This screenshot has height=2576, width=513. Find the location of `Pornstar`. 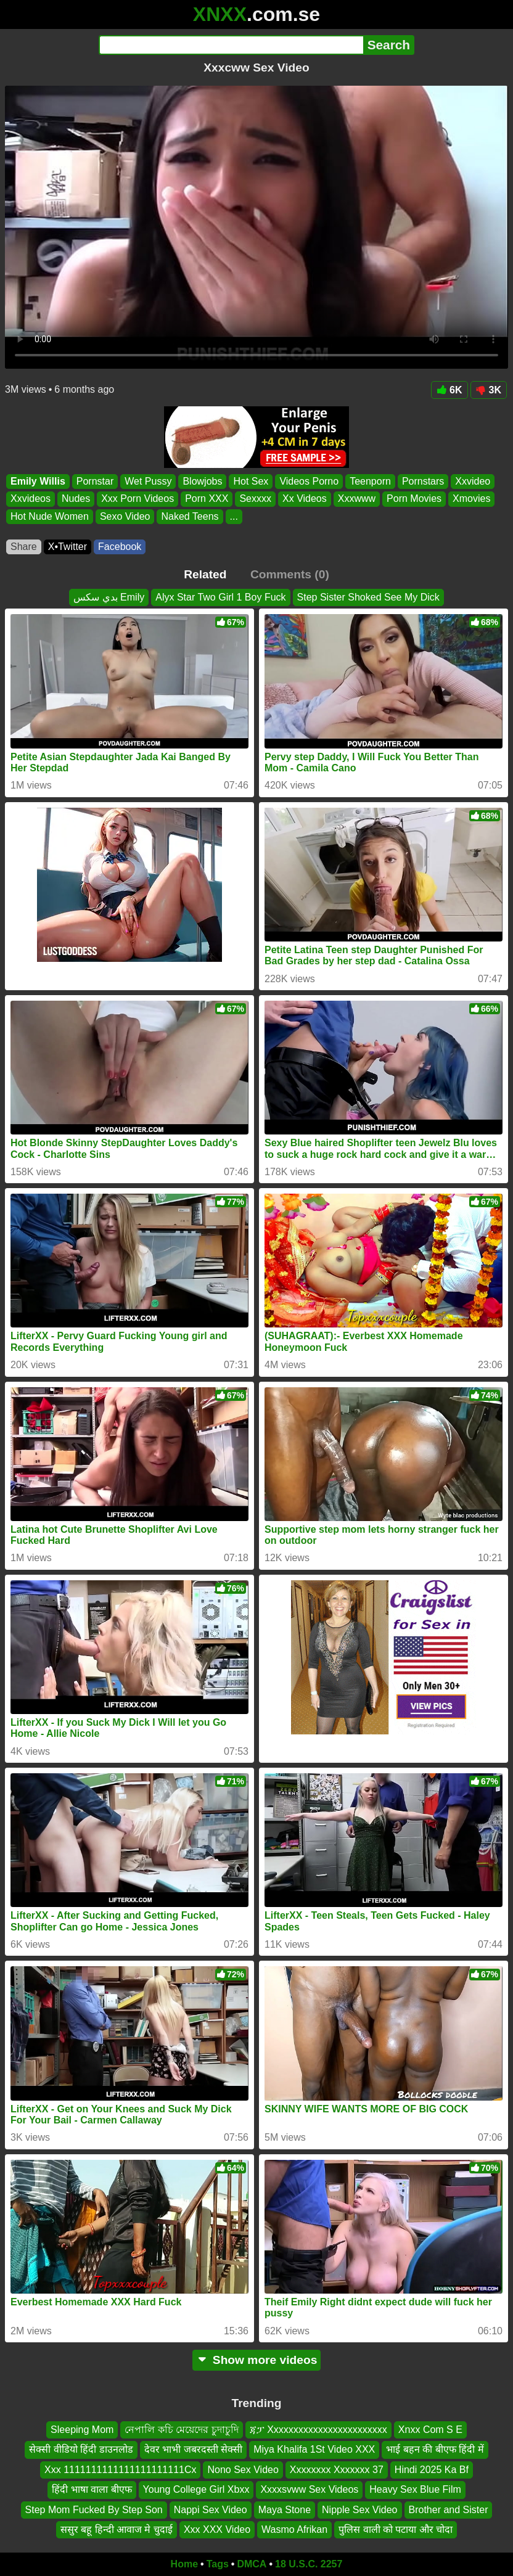

Pornstar is located at coordinates (94, 481).